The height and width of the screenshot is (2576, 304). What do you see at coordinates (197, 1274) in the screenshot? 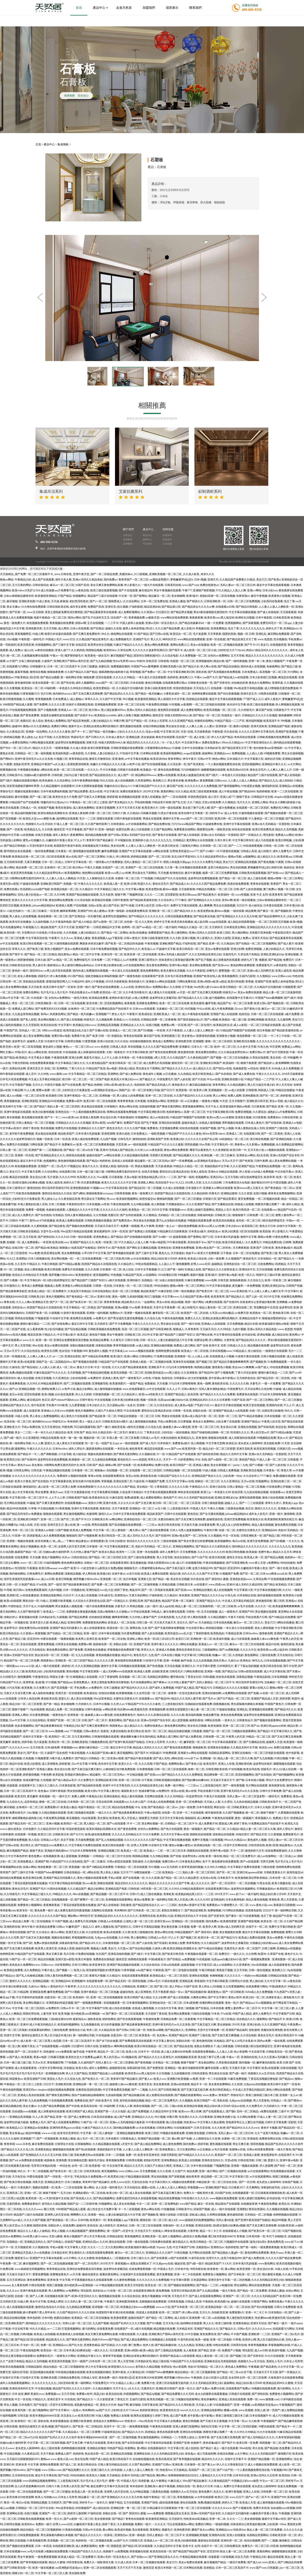
I see `最新91视频` at bounding box center [197, 1274].